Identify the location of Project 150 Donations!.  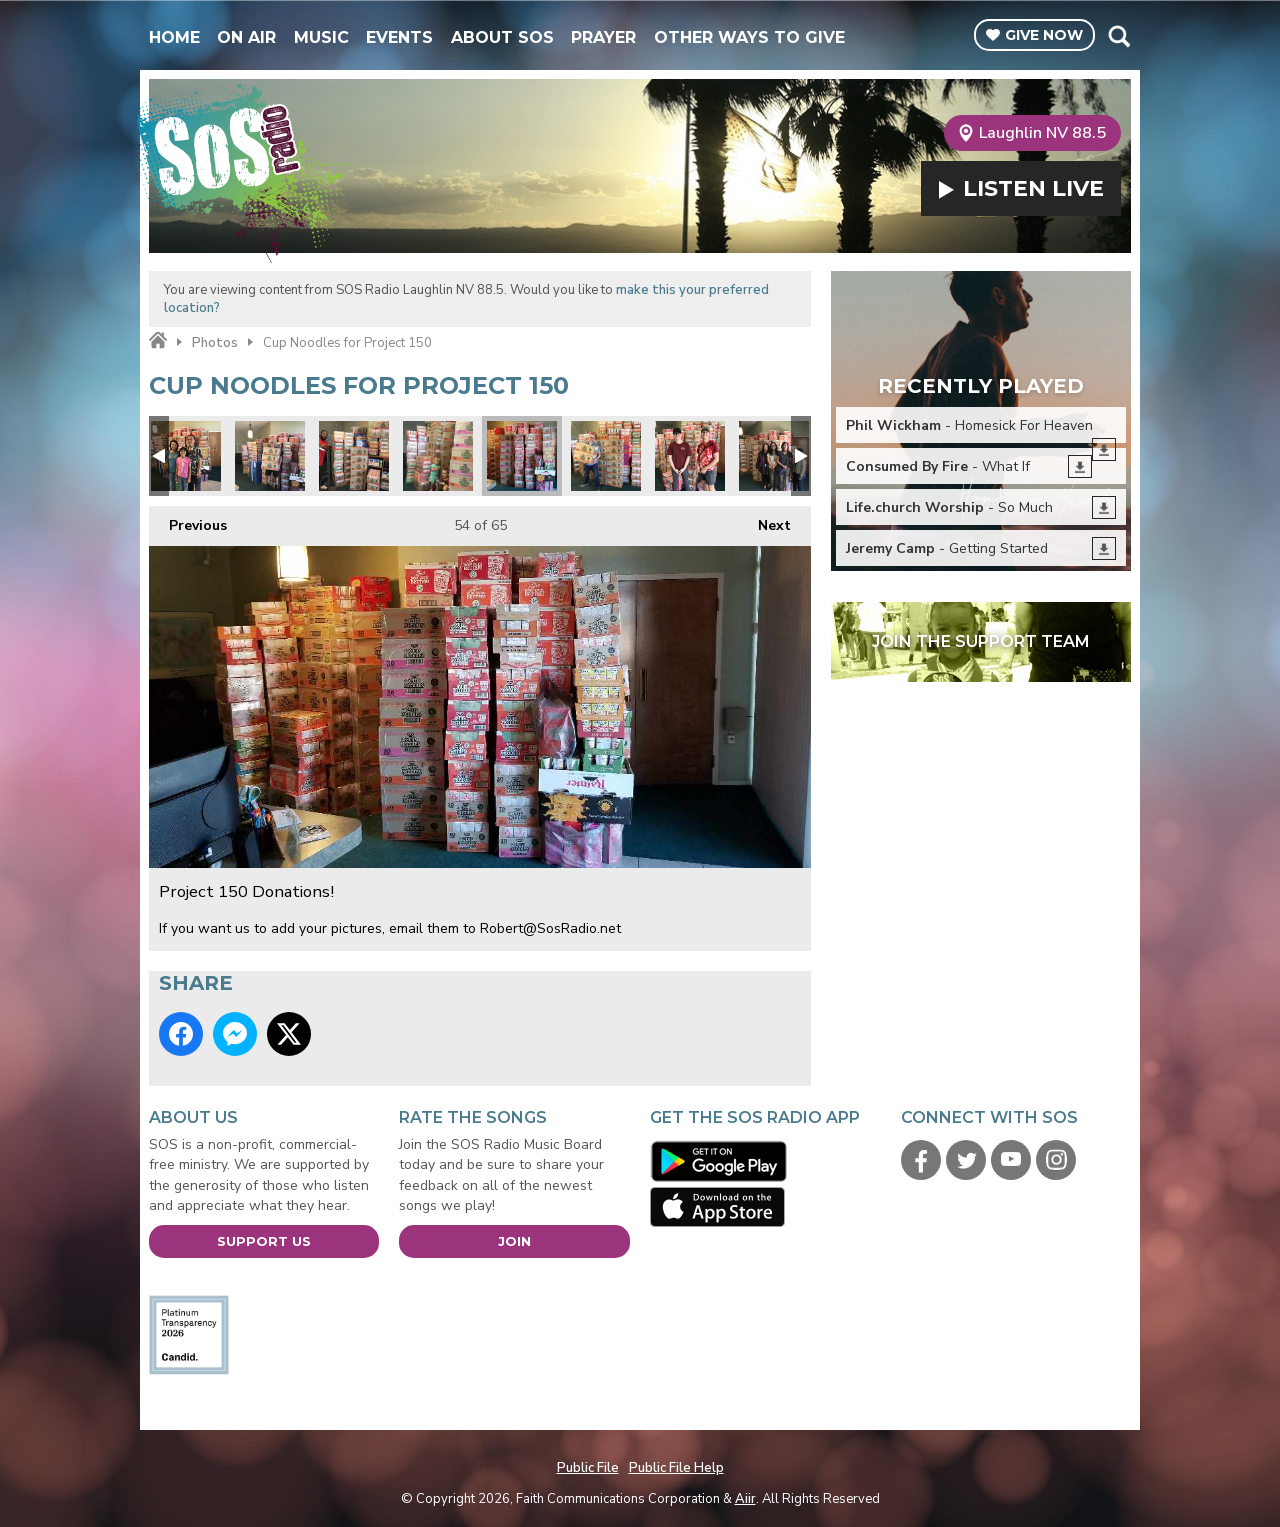
(186, 456).